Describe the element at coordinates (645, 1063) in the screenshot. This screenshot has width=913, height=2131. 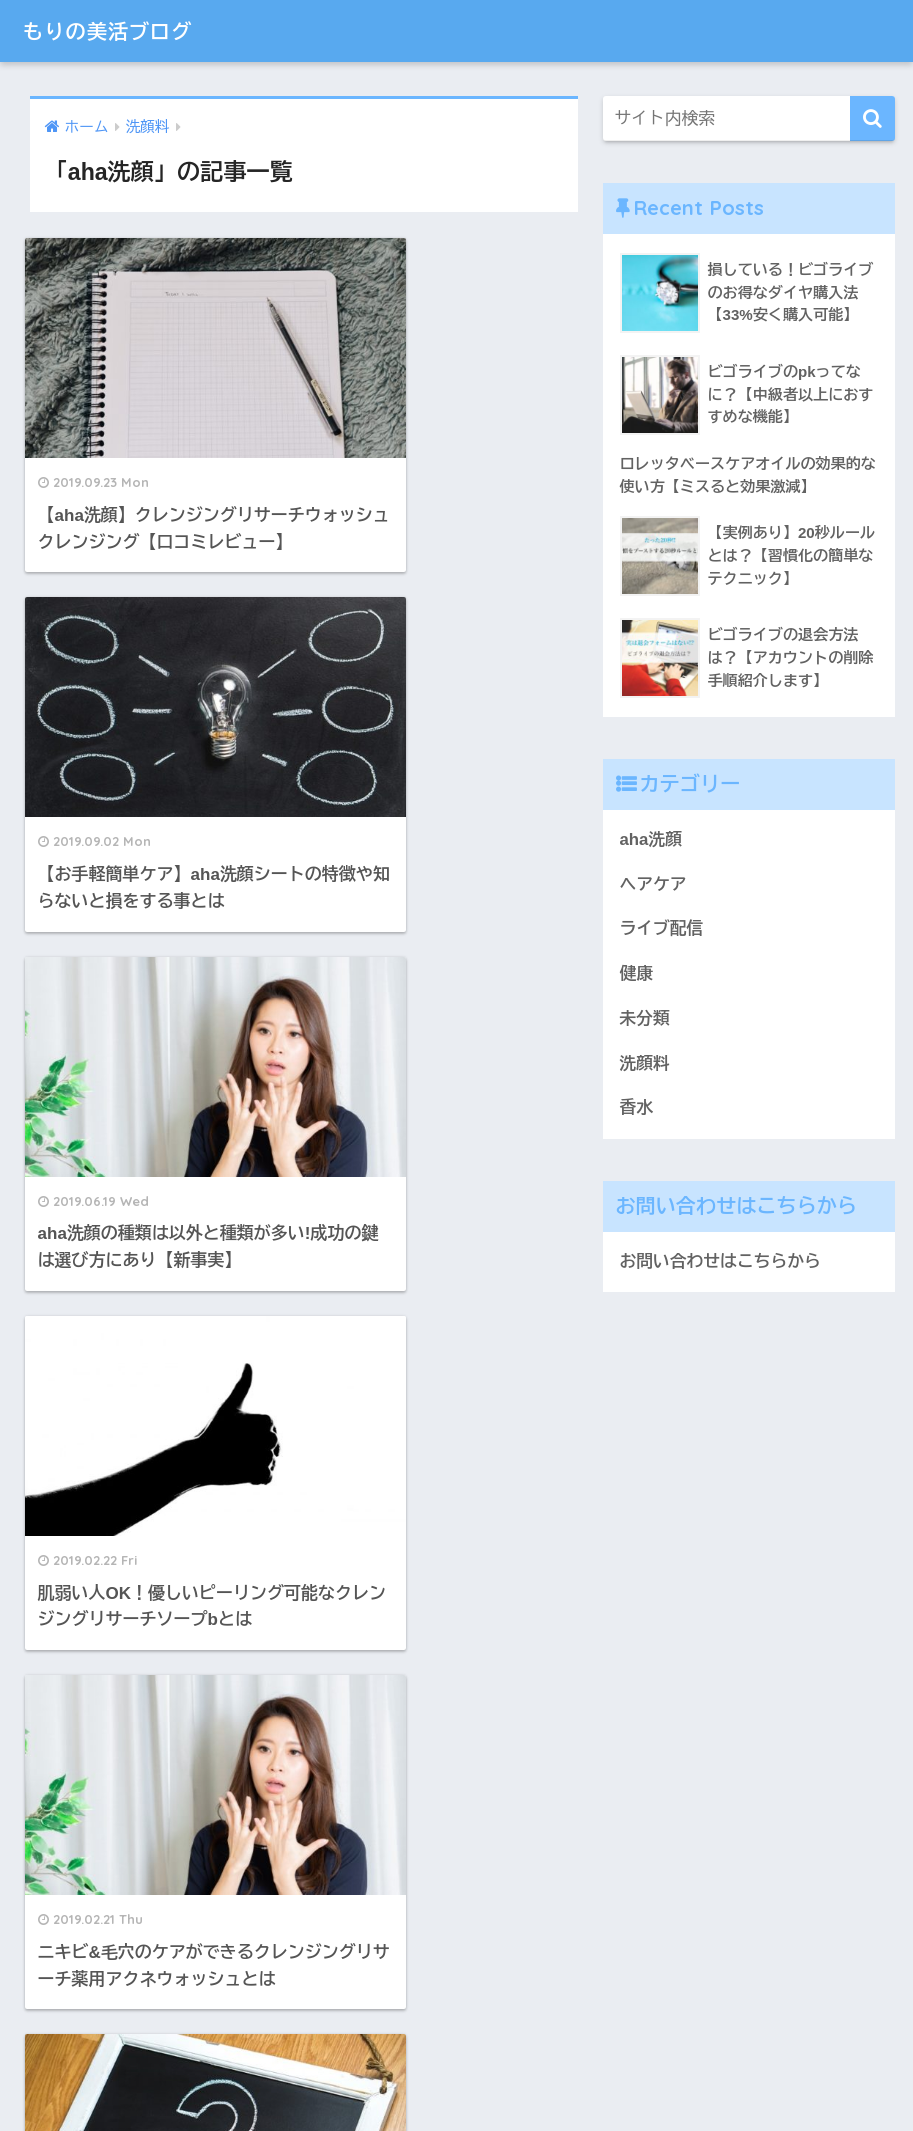
I see `洗顔料` at that location.